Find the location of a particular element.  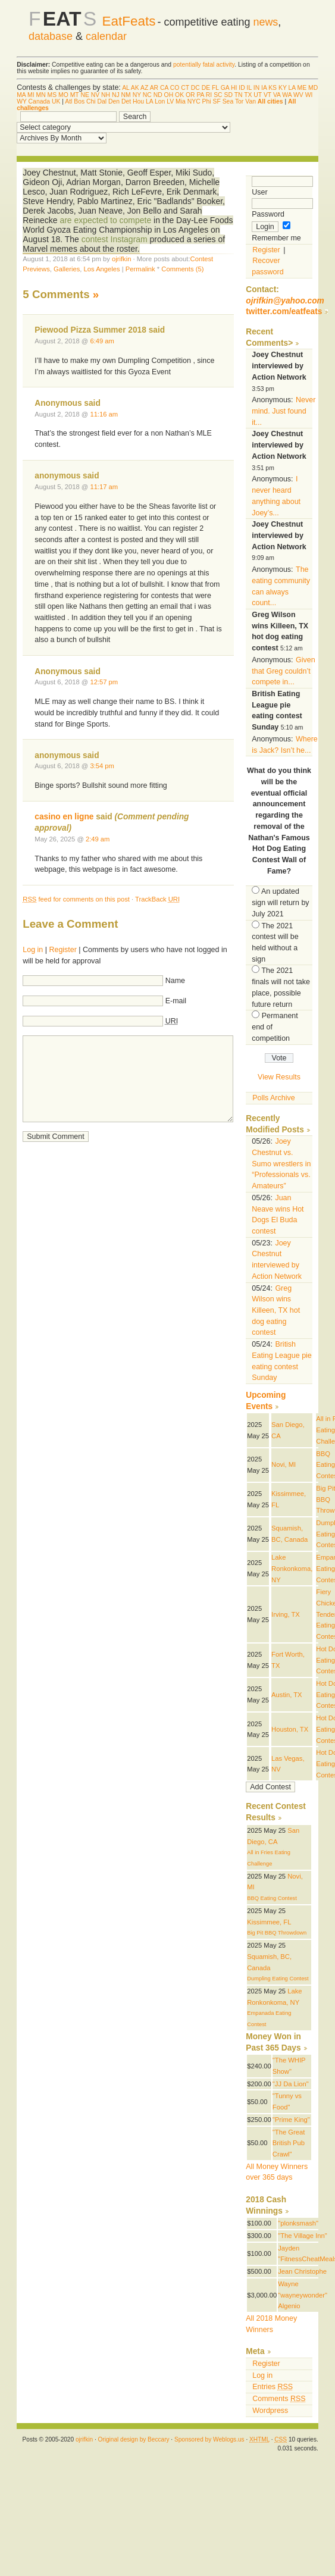

AR is located at coordinates (154, 87).